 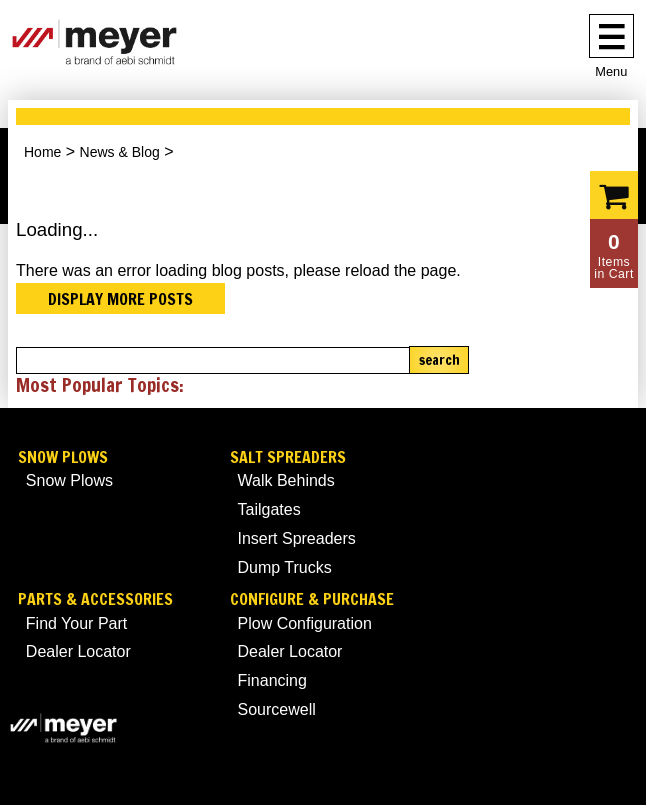 What do you see at coordinates (269, 509) in the screenshot?
I see `Tailgates` at bounding box center [269, 509].